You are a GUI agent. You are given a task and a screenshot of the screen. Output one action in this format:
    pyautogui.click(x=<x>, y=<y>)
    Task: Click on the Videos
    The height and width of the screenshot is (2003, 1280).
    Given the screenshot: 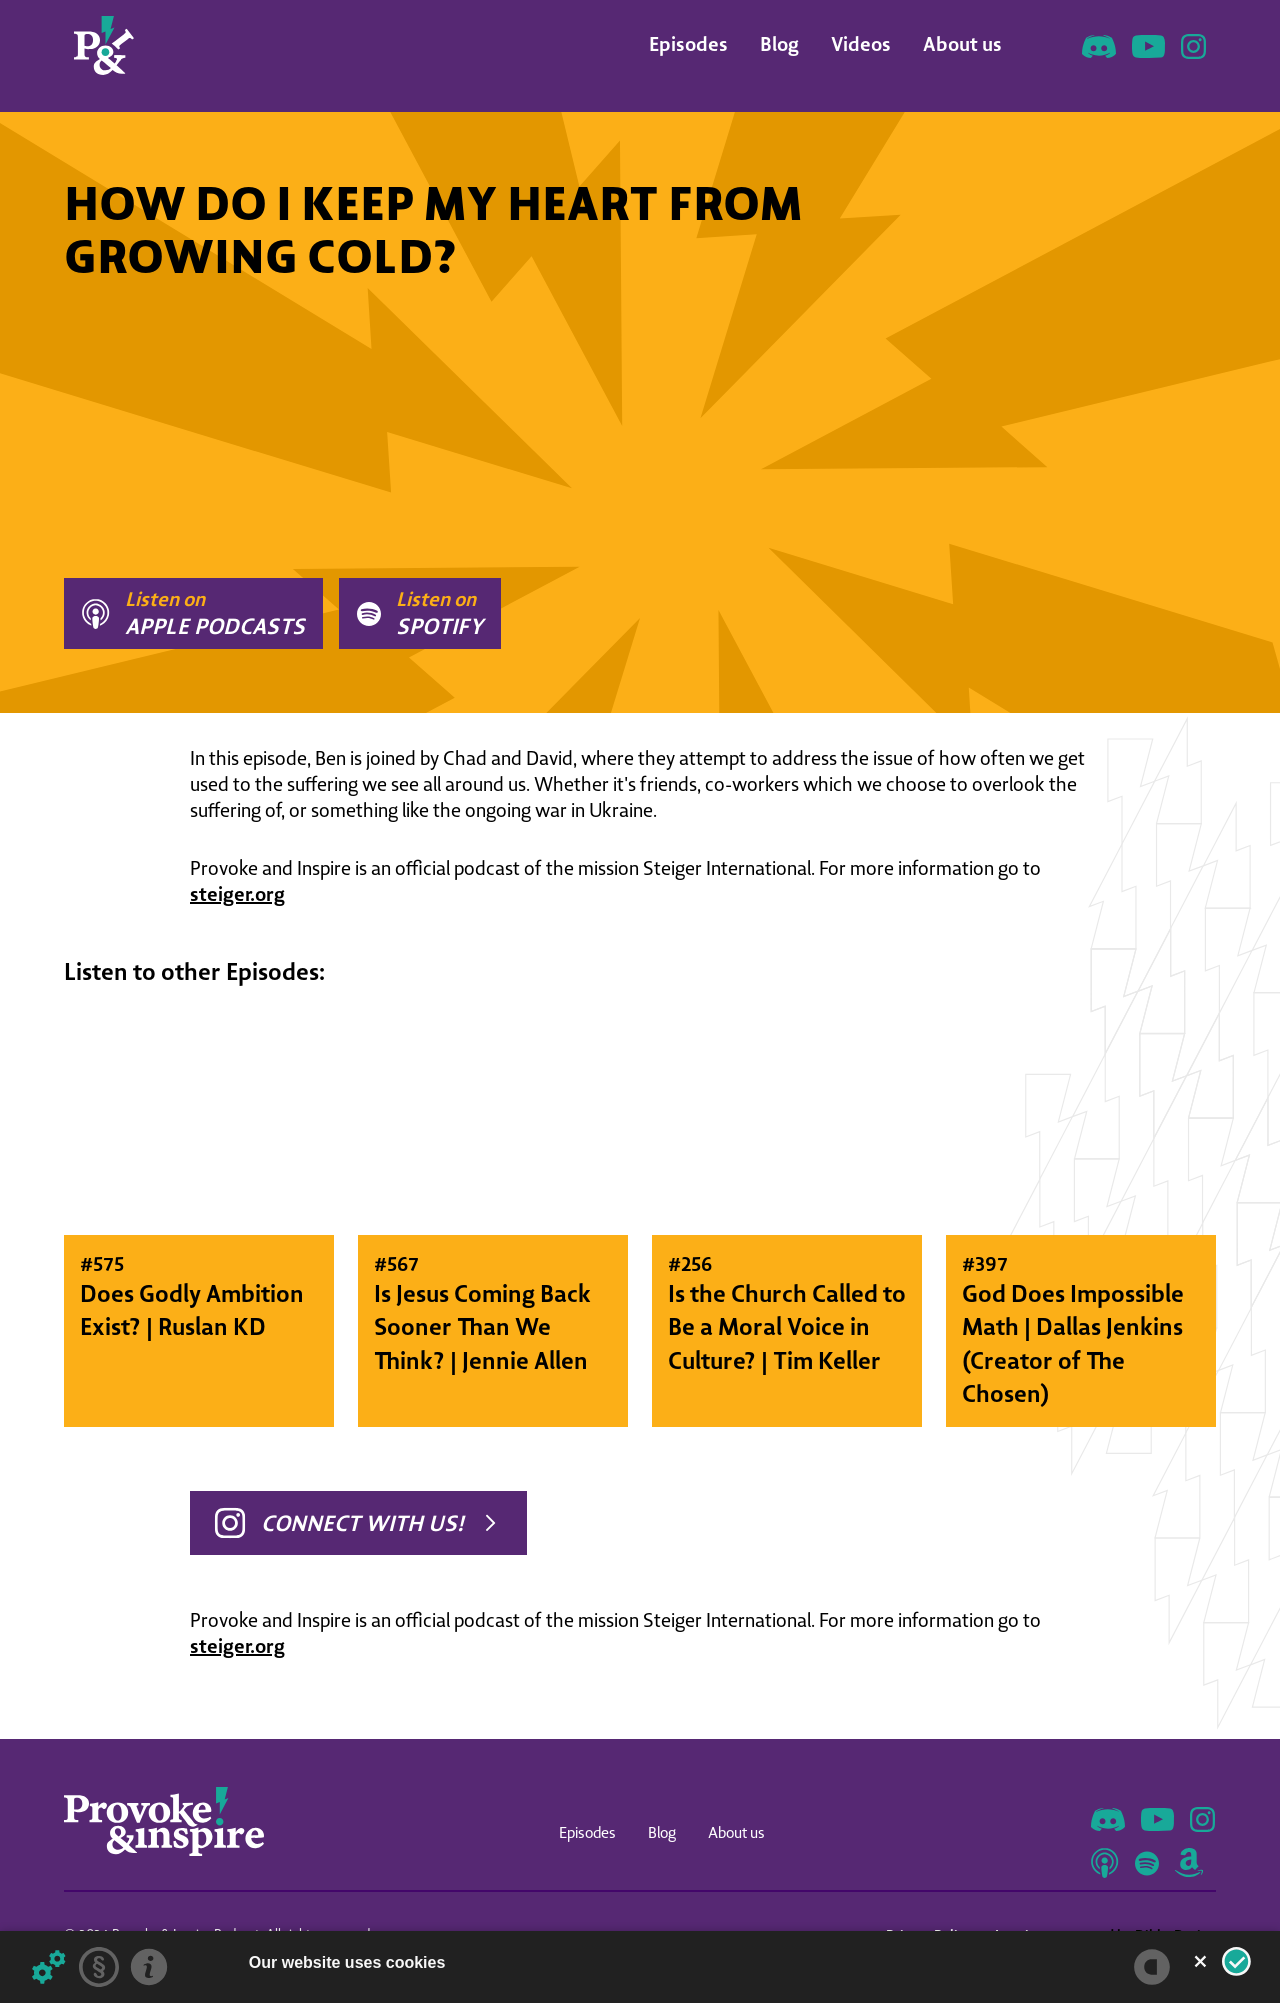 What is the action you would take?
    pyautogui.click(x=861, y=43)
    